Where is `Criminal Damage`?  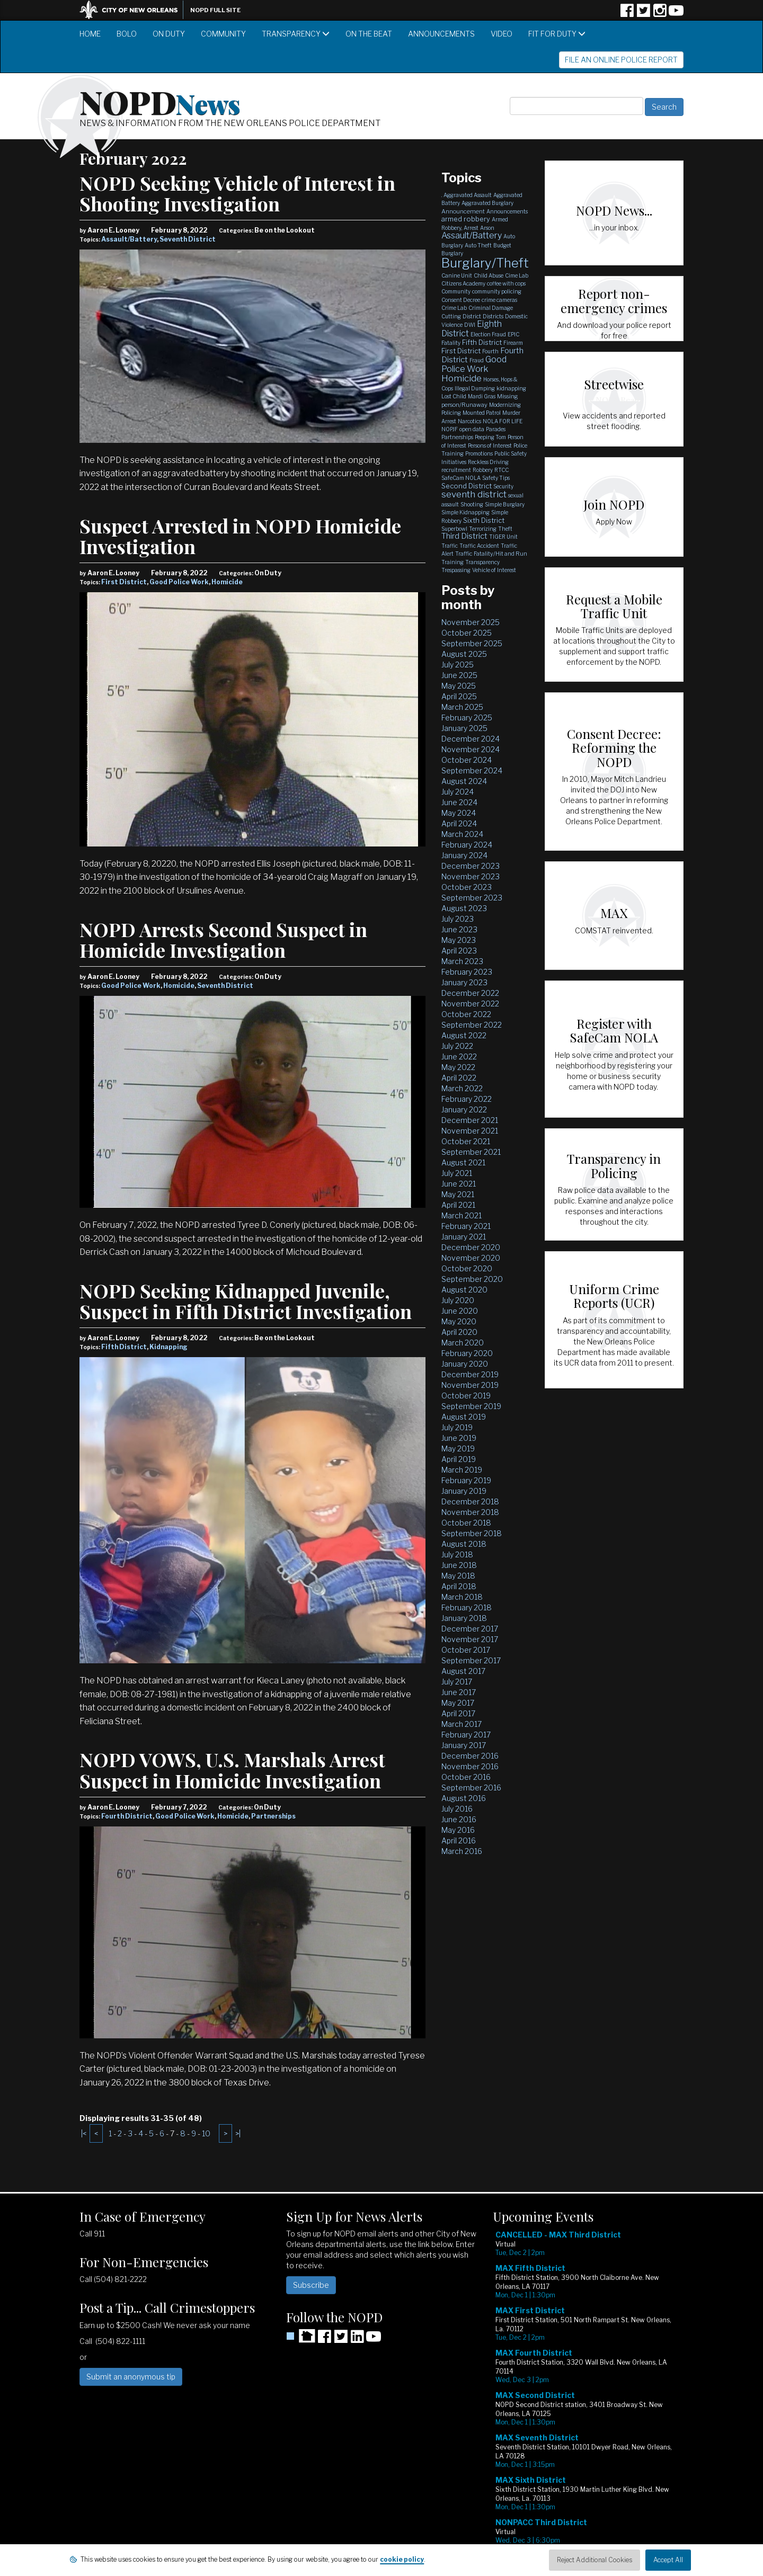
Criminal Damage is located at coordinates (490, 308).